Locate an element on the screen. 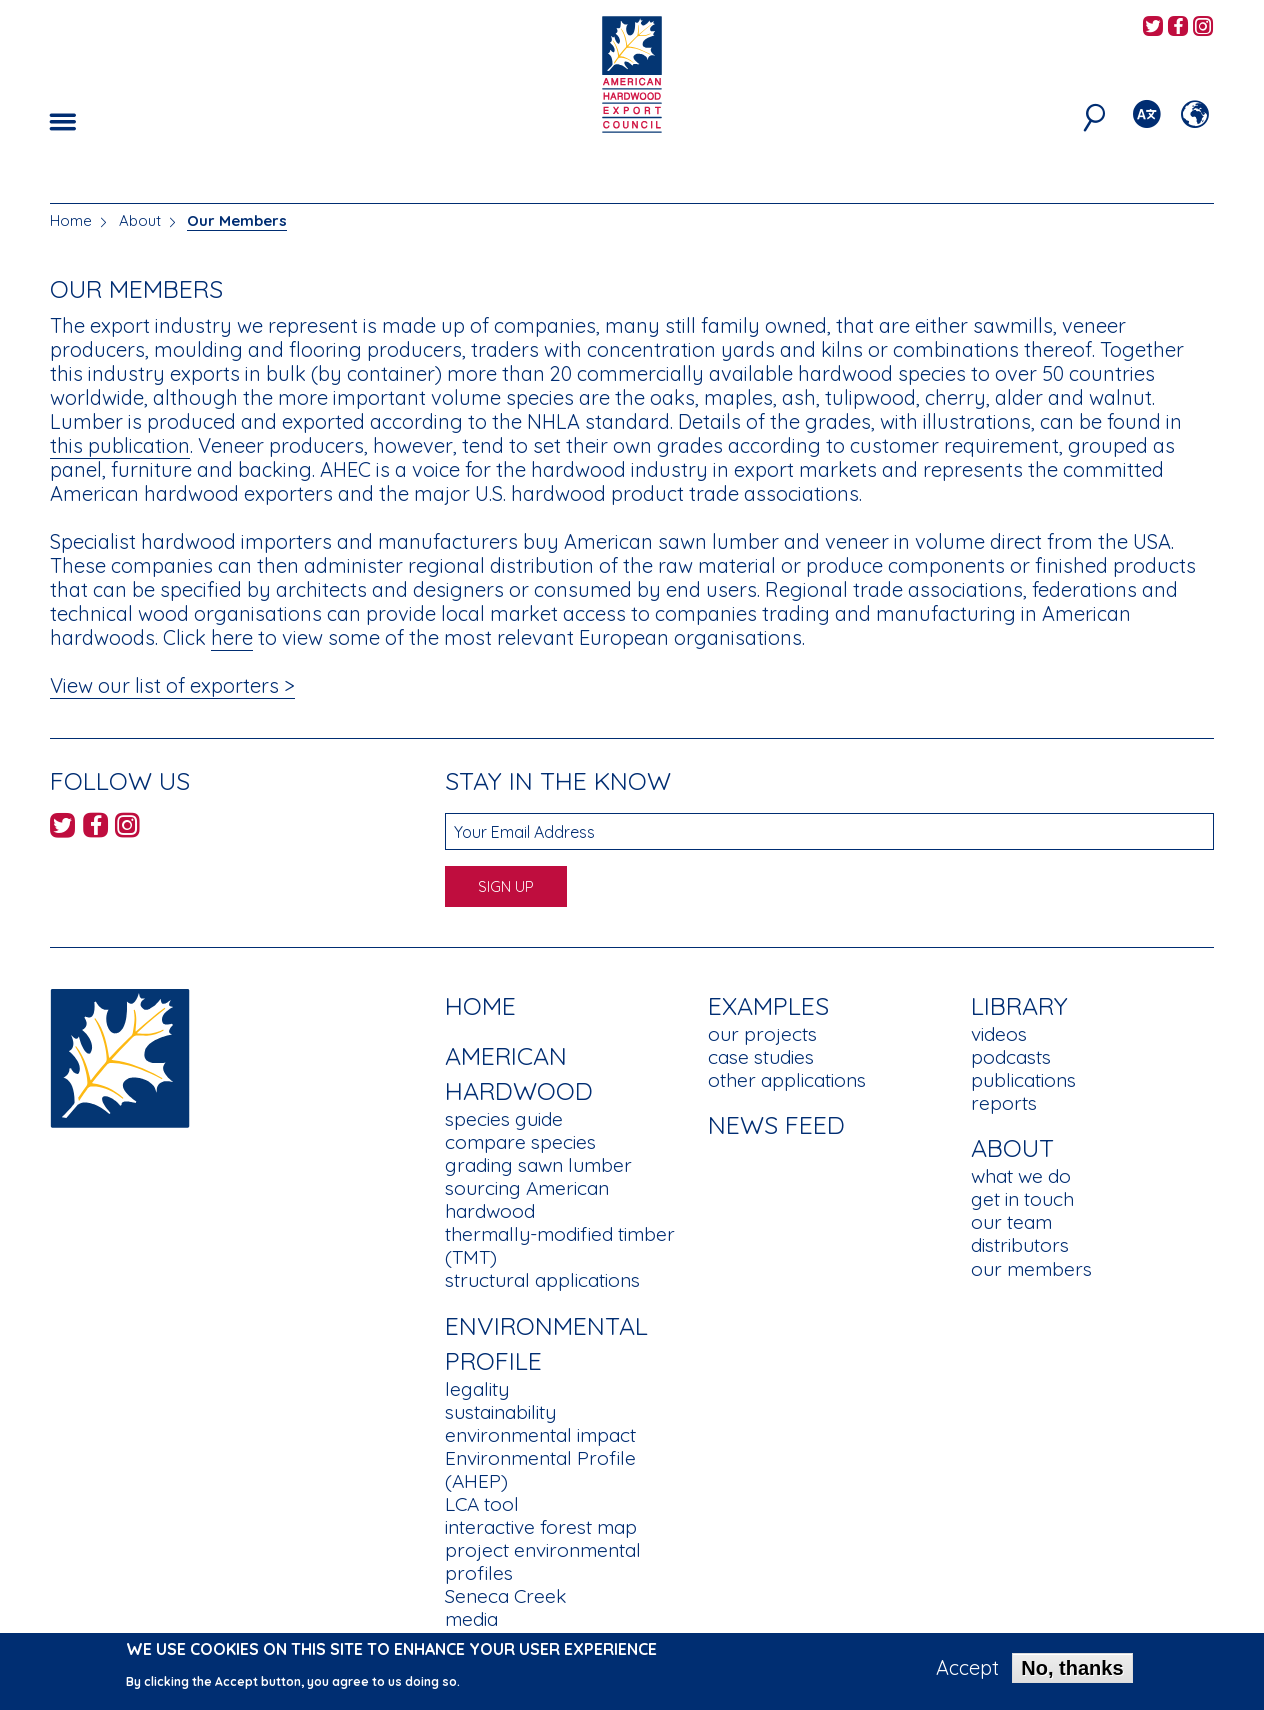 The image size is (1264, 1710). Home is located at coordinates (71, 220).